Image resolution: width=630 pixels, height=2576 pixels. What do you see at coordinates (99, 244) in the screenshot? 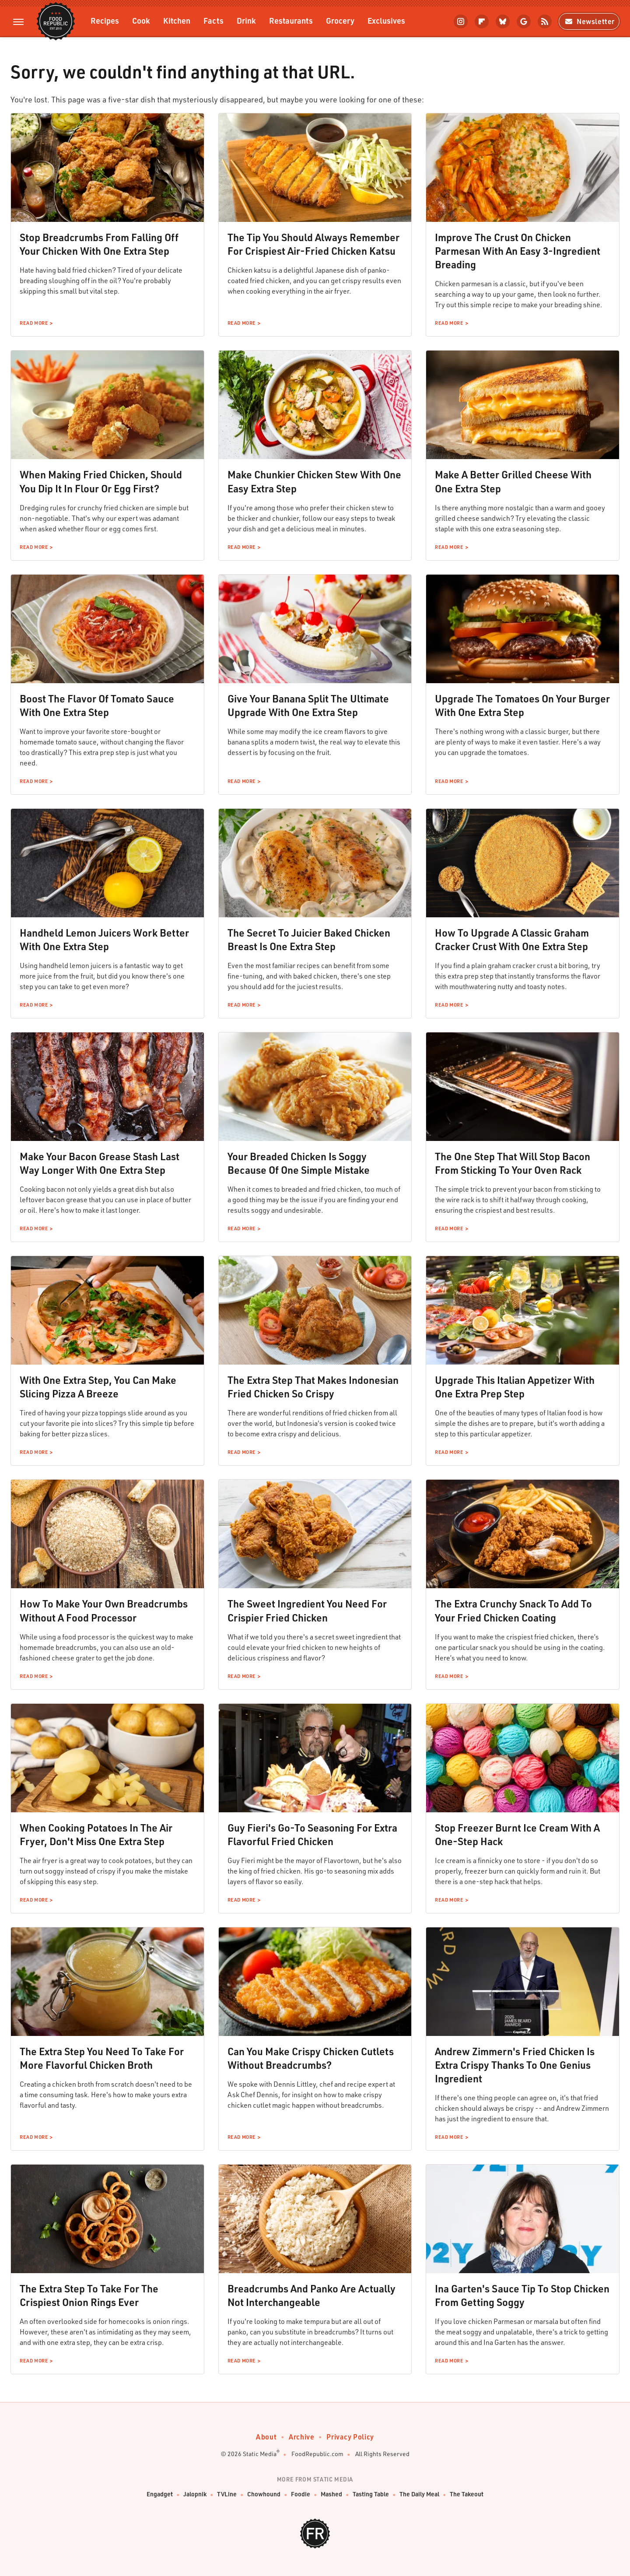
I see `Stop Breadcrumbs From Falling Off Your Chicken With One Extra Step` at bounding box center [99, 244].